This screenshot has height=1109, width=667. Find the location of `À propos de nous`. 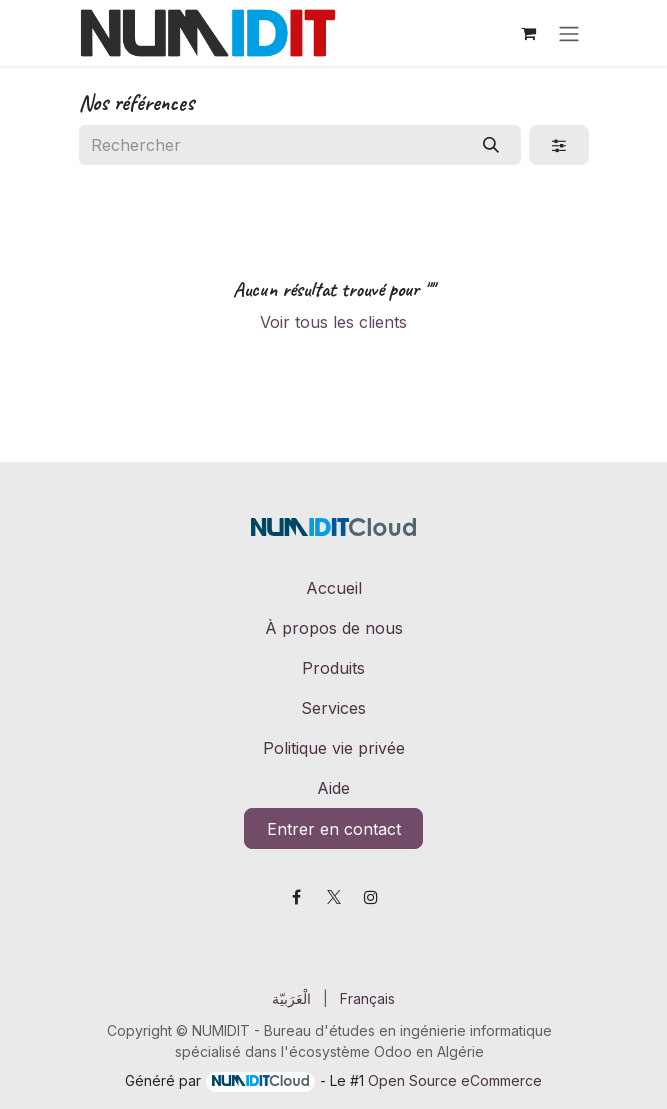

À propos de nous is located at coordinates (334, 628).